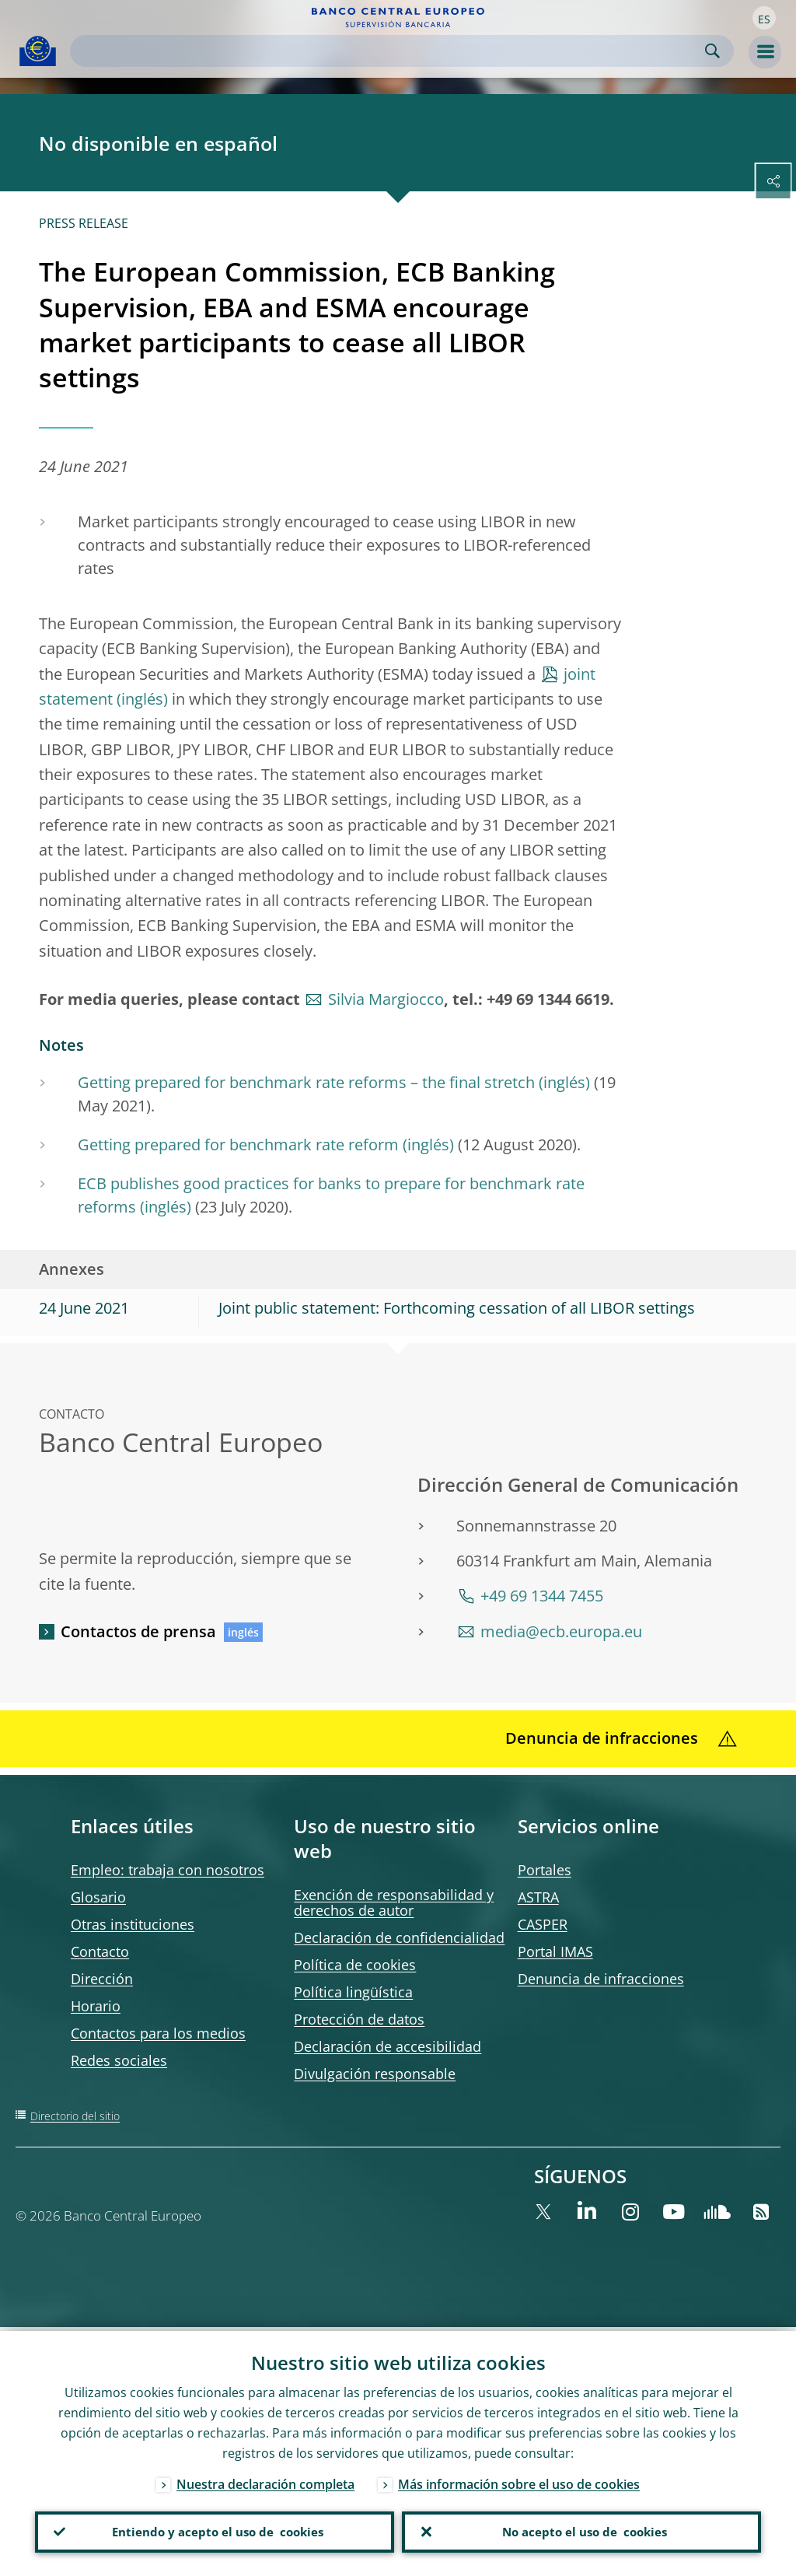 The width and height of the screenshot is (796, 2576). Describe the element at coordinates (98, 1897) in the screenshot. I see `Glosario` at that location.